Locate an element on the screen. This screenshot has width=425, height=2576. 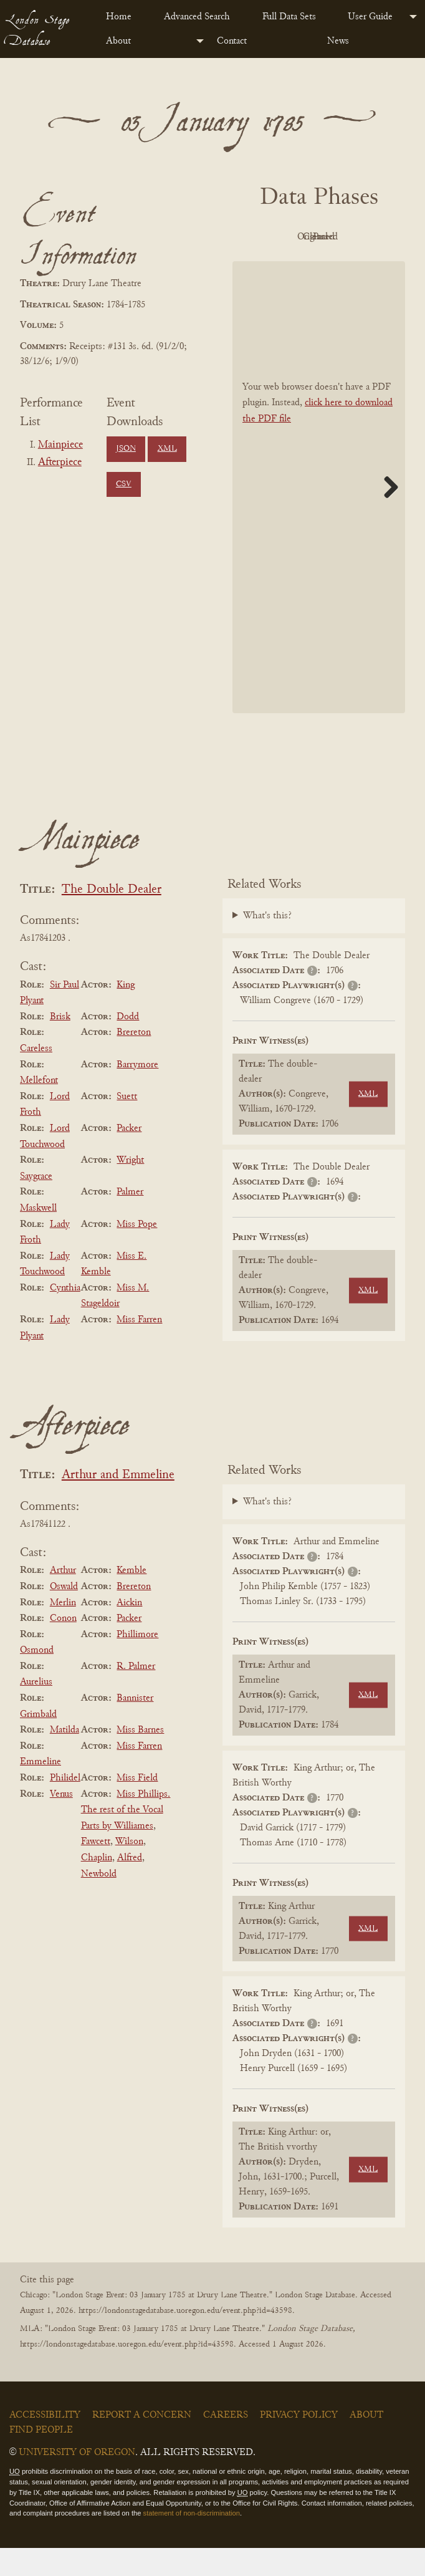
Osmond is located at coordinates (37, 1678).